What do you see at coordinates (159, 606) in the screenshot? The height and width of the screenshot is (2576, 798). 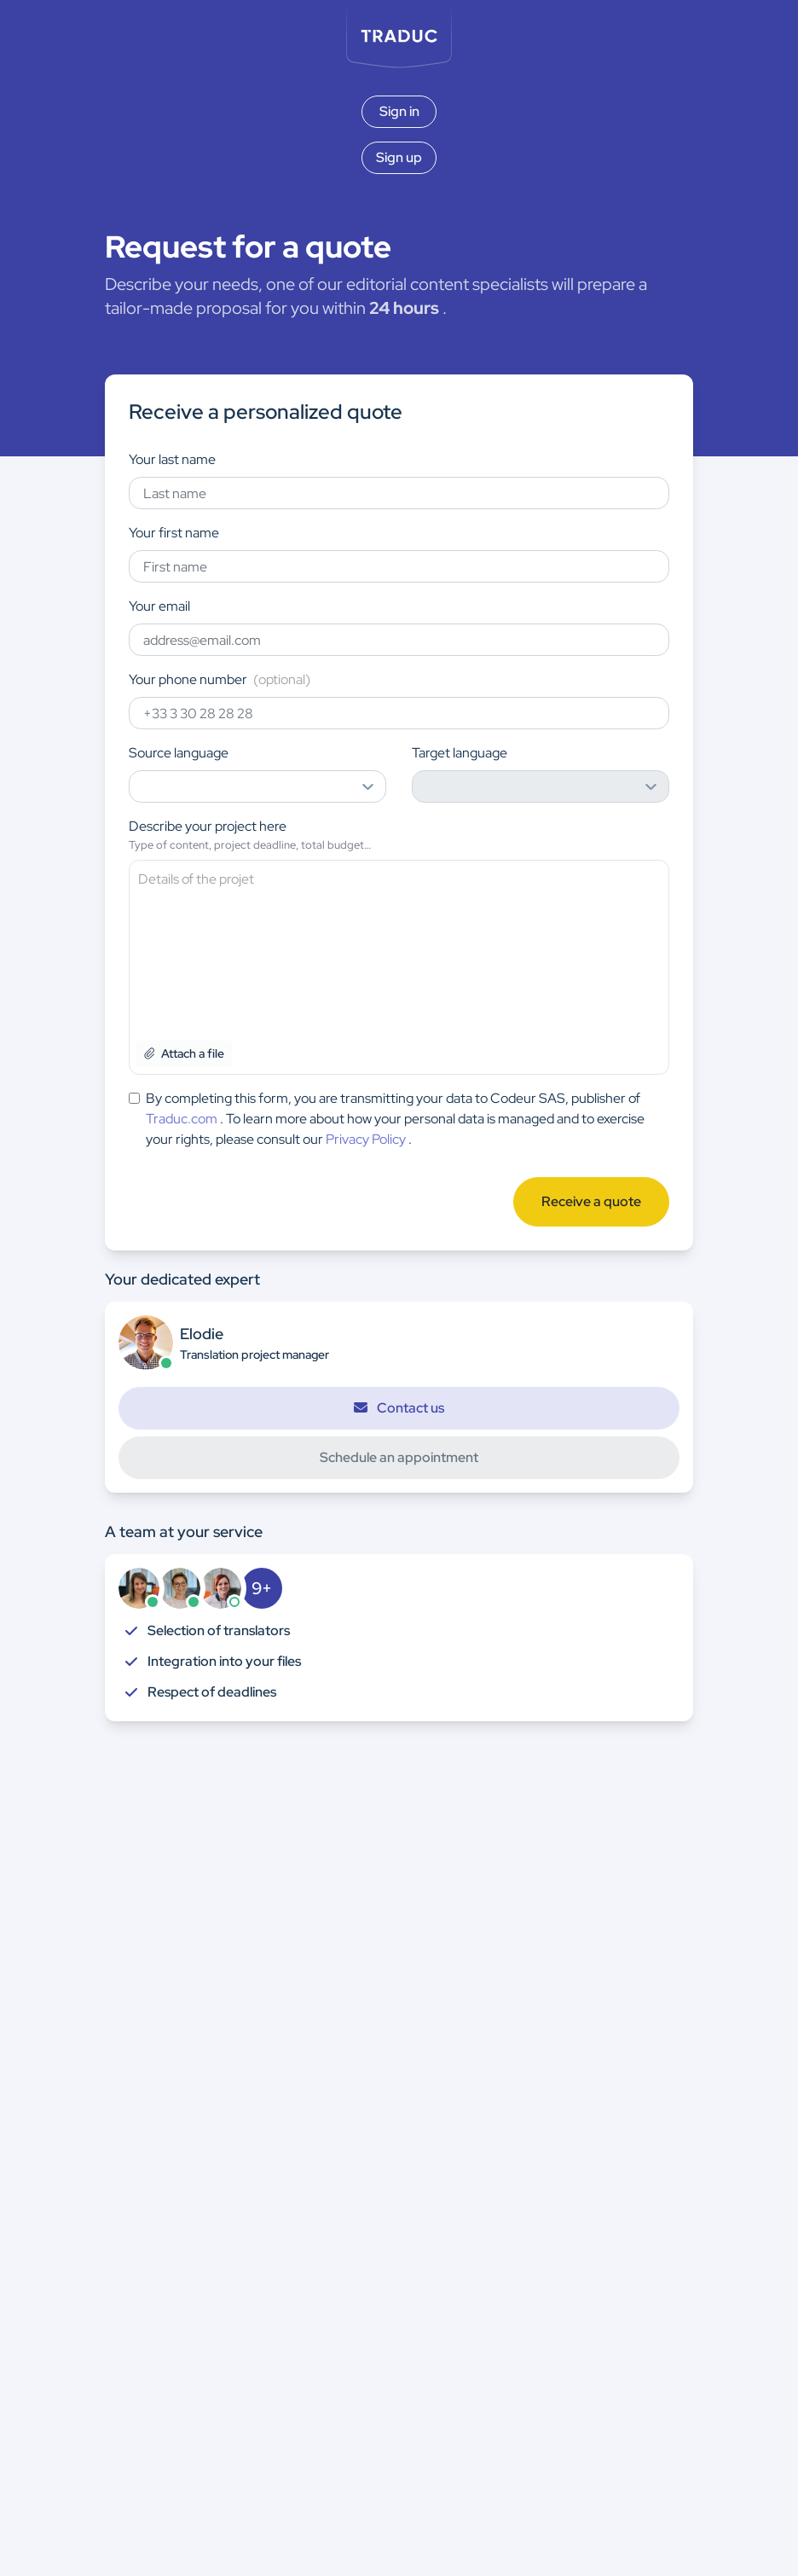 I see `Your email` at bounding box center [159, 606].